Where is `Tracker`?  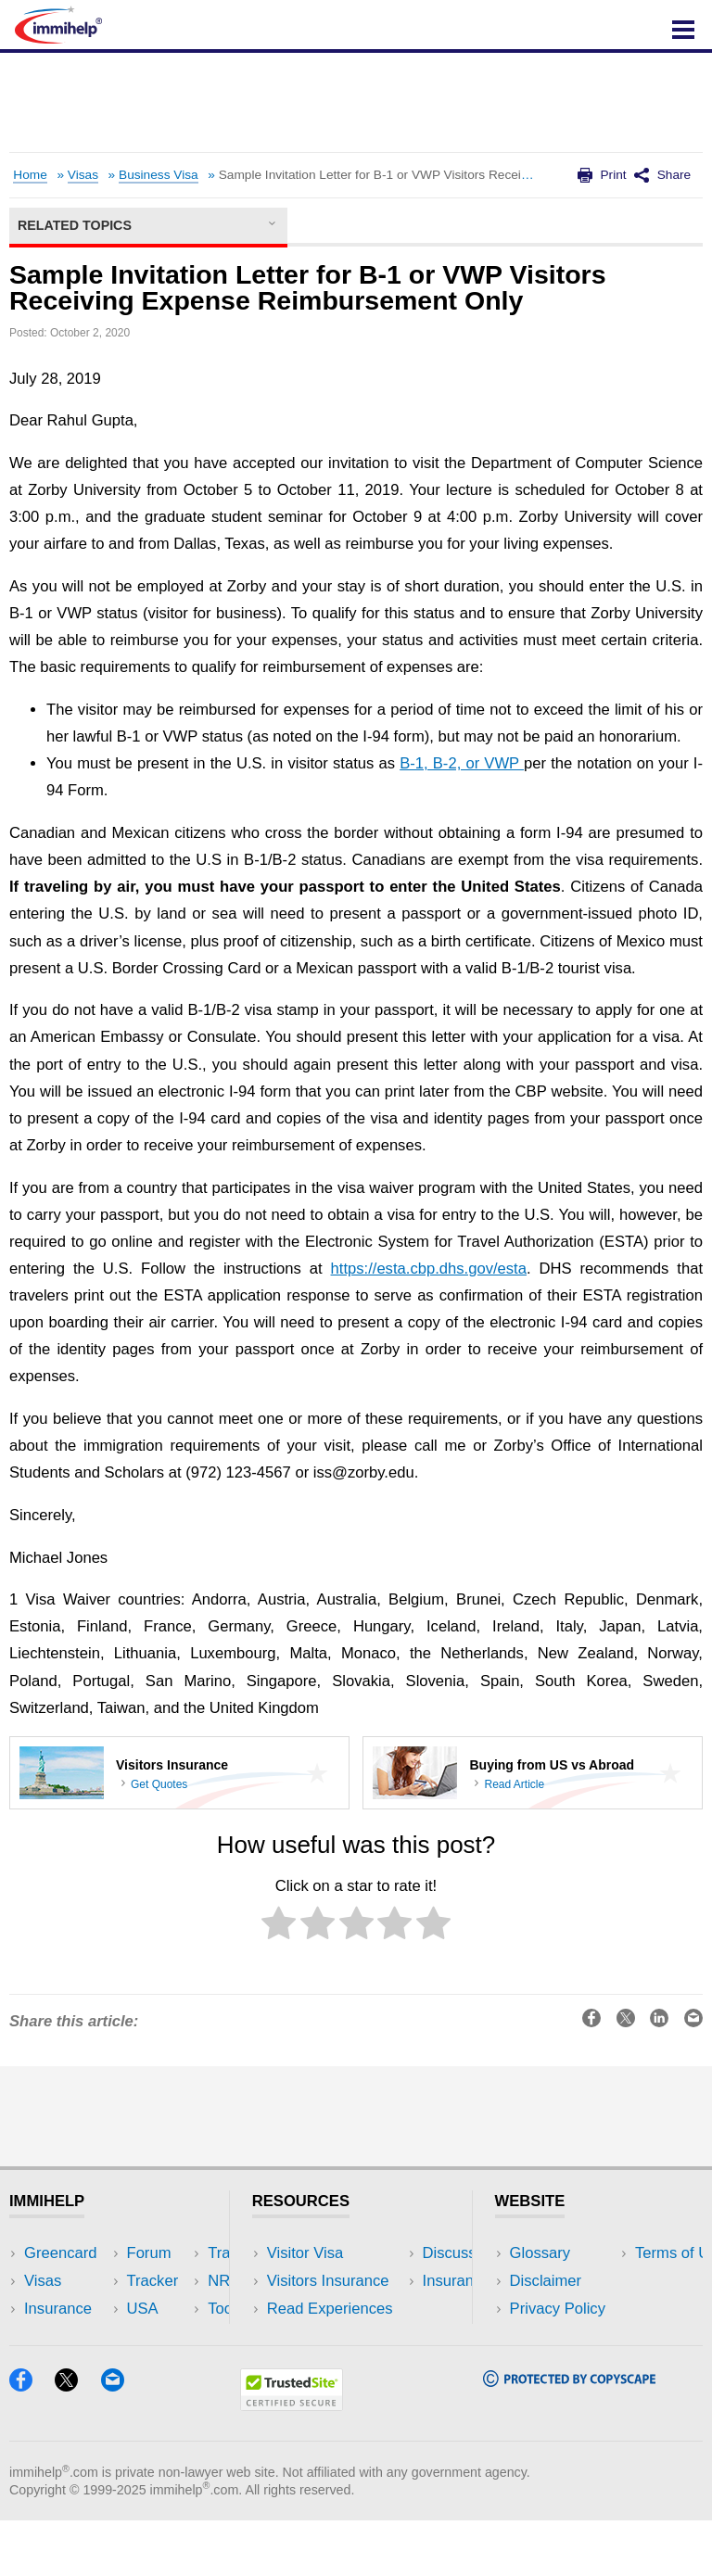 Tracker is located at coordinates (50, 2365).